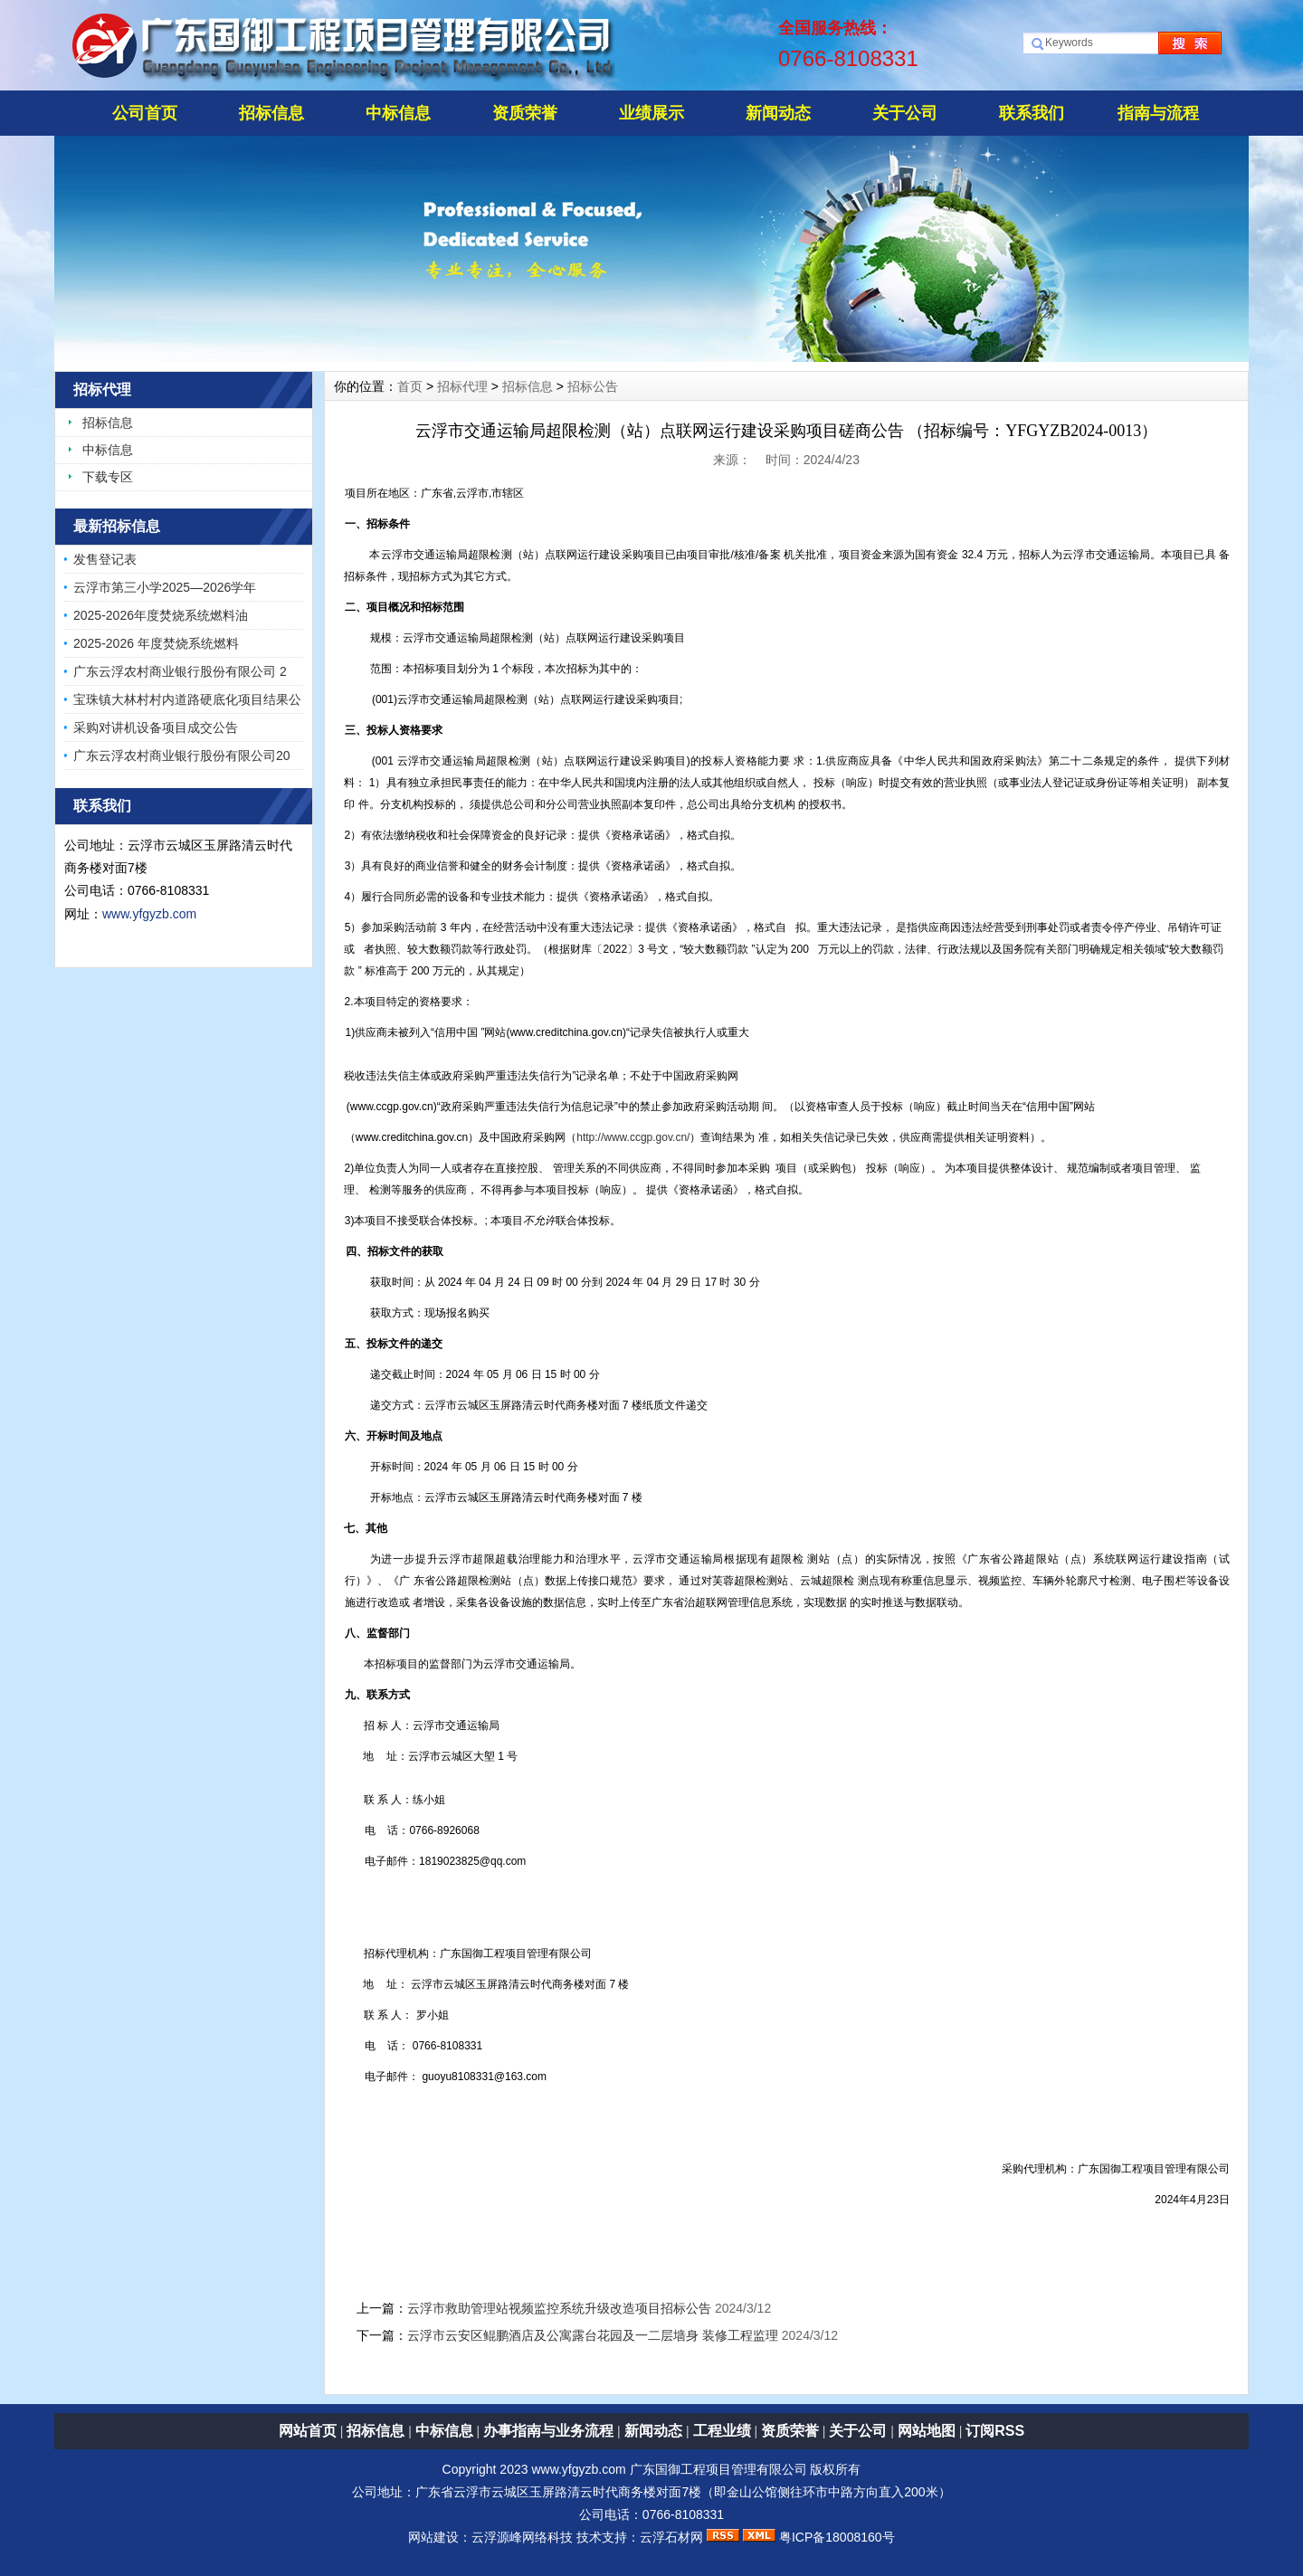 This screenshot has width=1303, height=2576. Describe the element at coordinates (308, 2430) in the screenshot. I see `网站首页` at that location.